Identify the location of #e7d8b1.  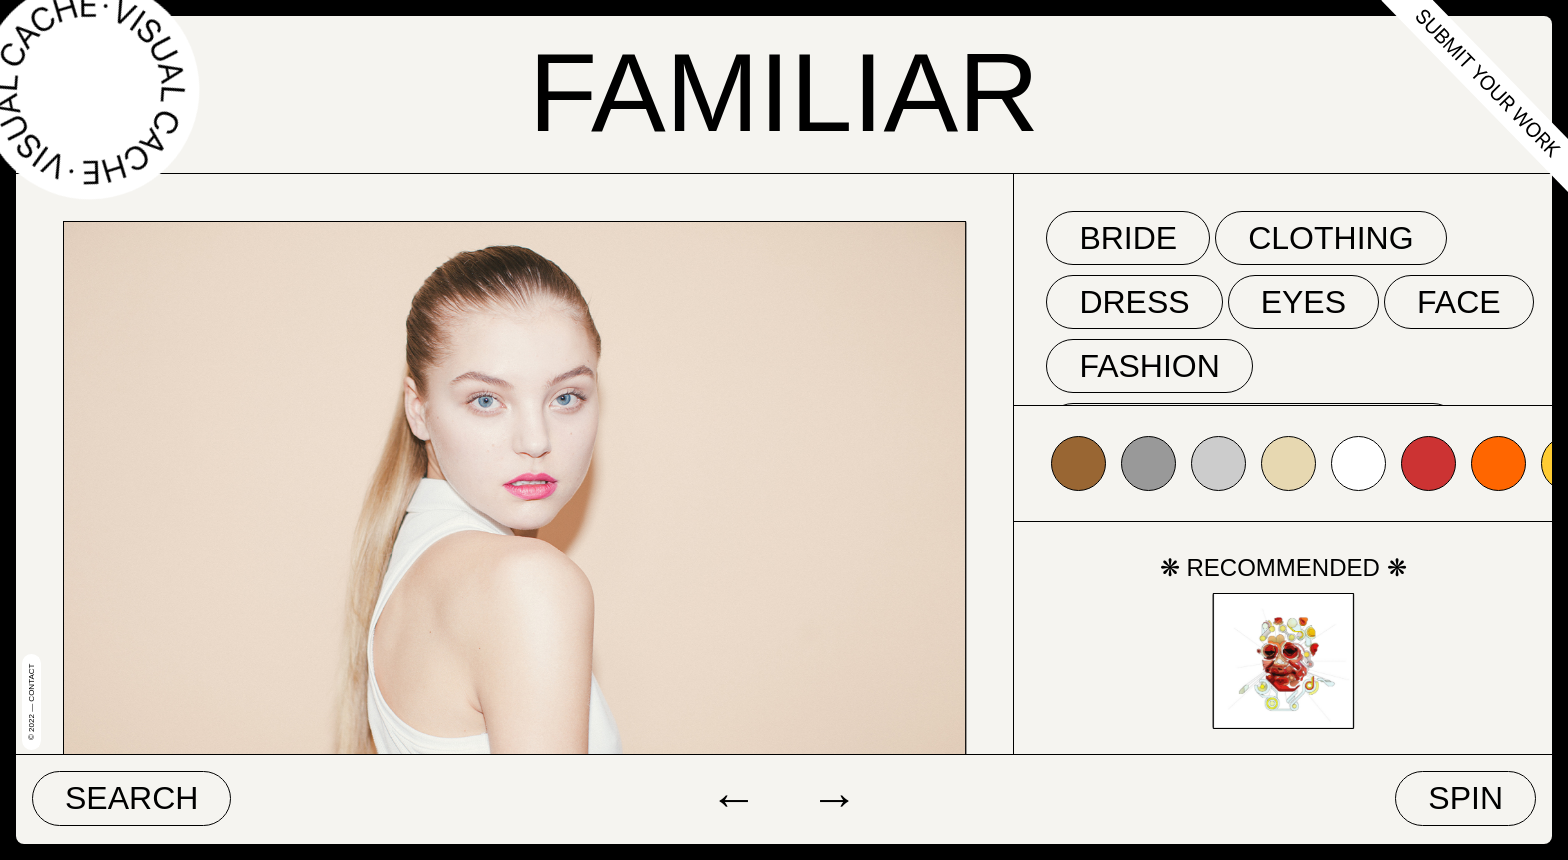
(1288, 463).